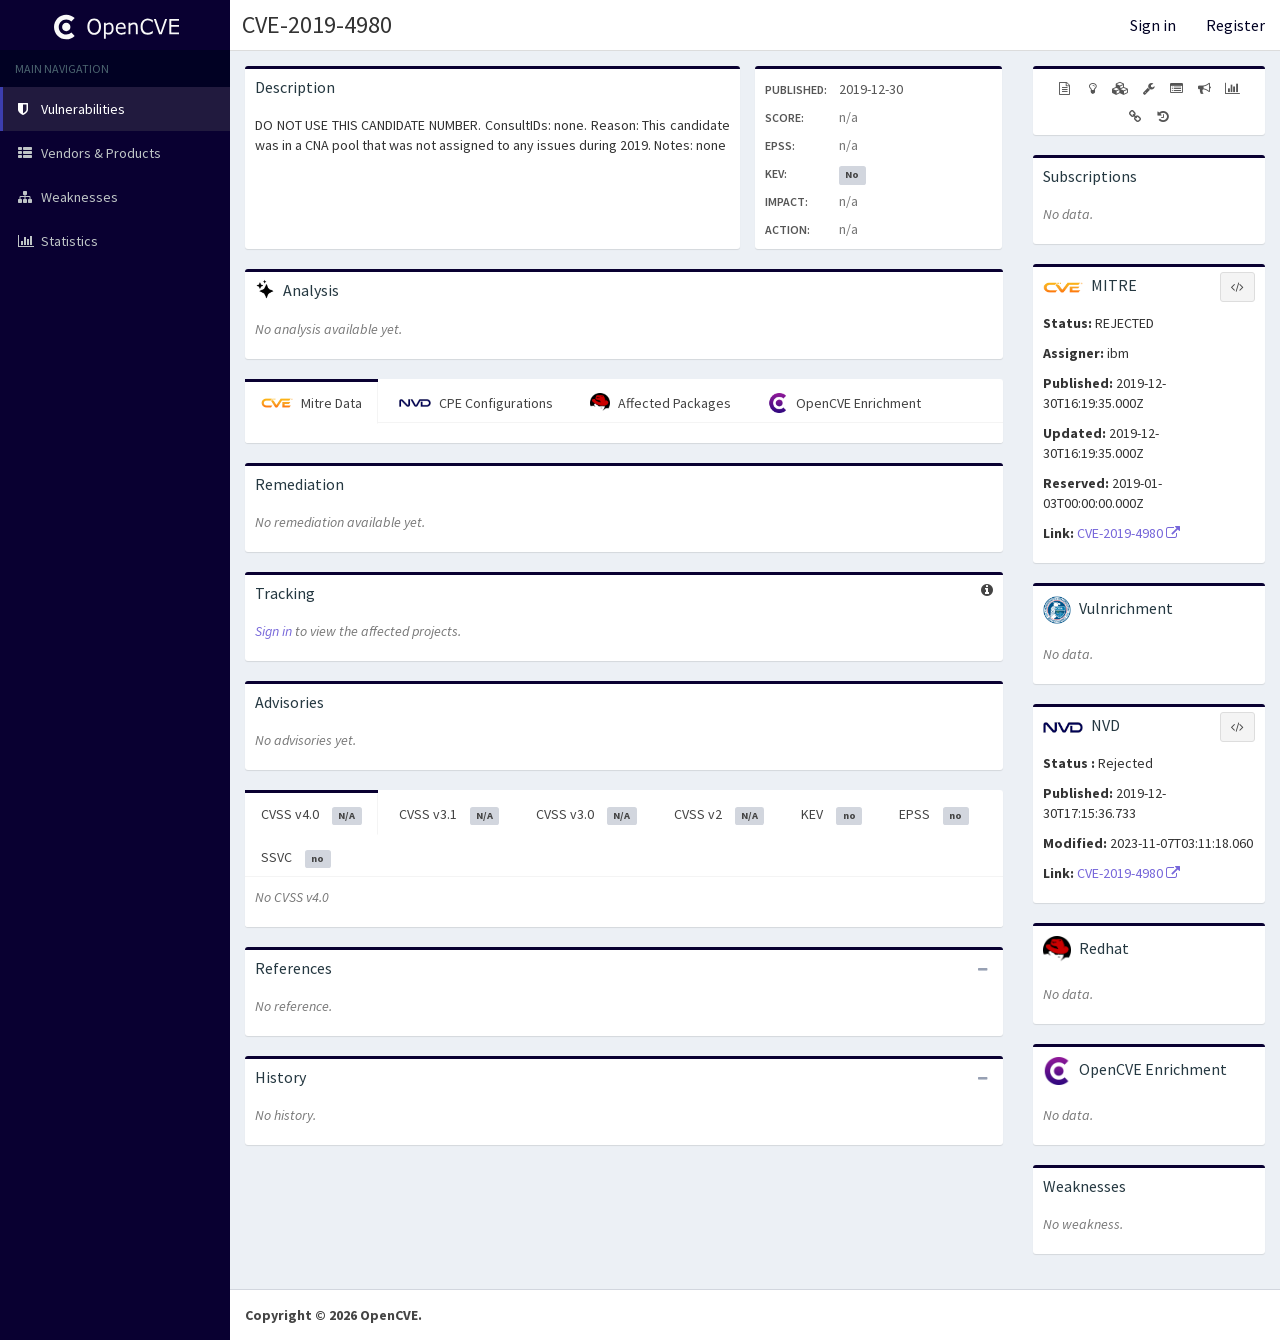  What do you see at coordinates (311, 815) in the screenshot?
I see `CVSS v4.0` at bounding box center [311, 815].